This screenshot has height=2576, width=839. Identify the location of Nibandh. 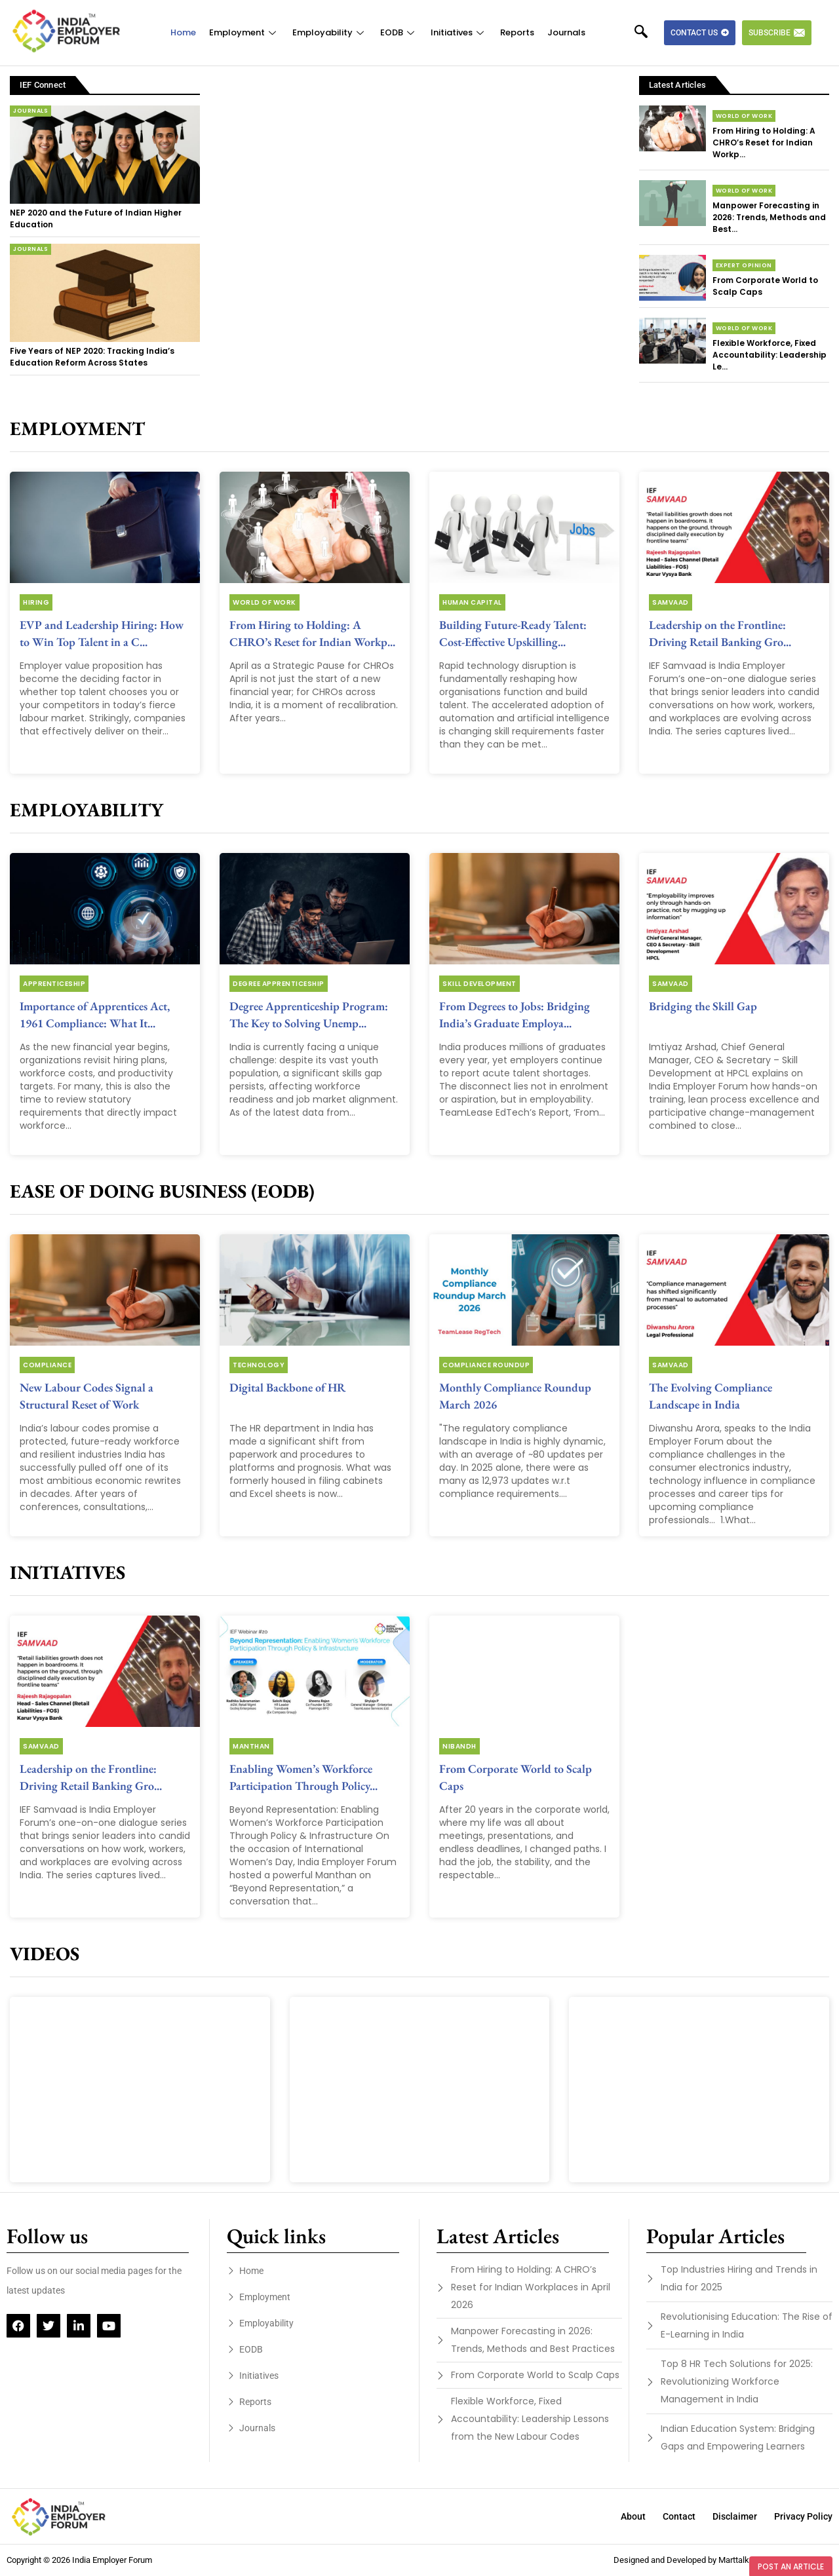
(459, 1746).